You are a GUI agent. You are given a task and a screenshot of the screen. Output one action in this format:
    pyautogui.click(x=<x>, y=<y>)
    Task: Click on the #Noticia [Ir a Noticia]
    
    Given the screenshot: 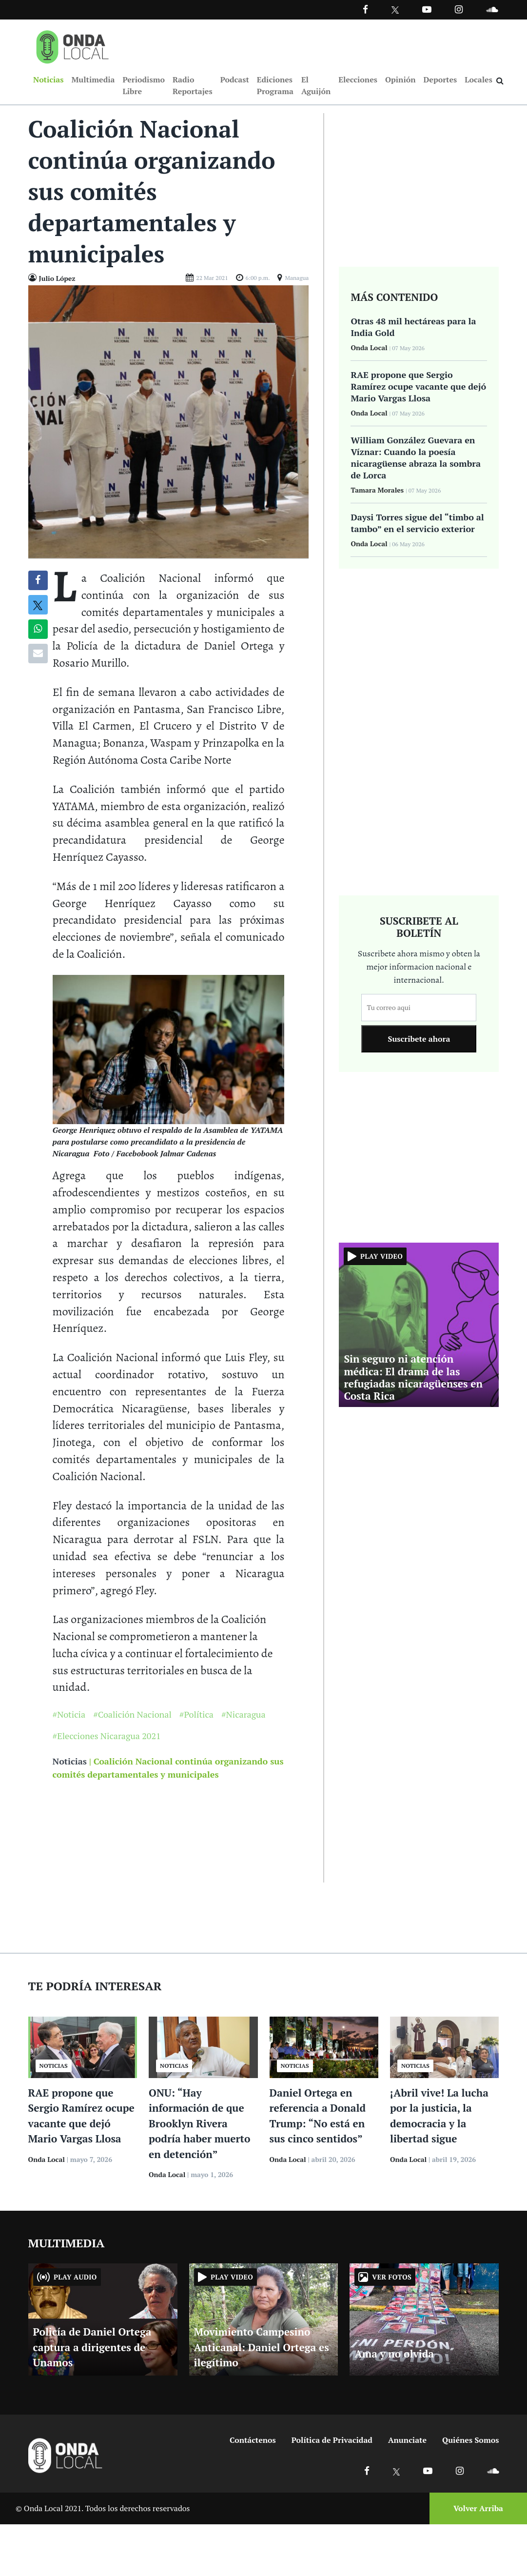 What is the action you would take?
    pyautogui.click(x=69, y=1715)
    